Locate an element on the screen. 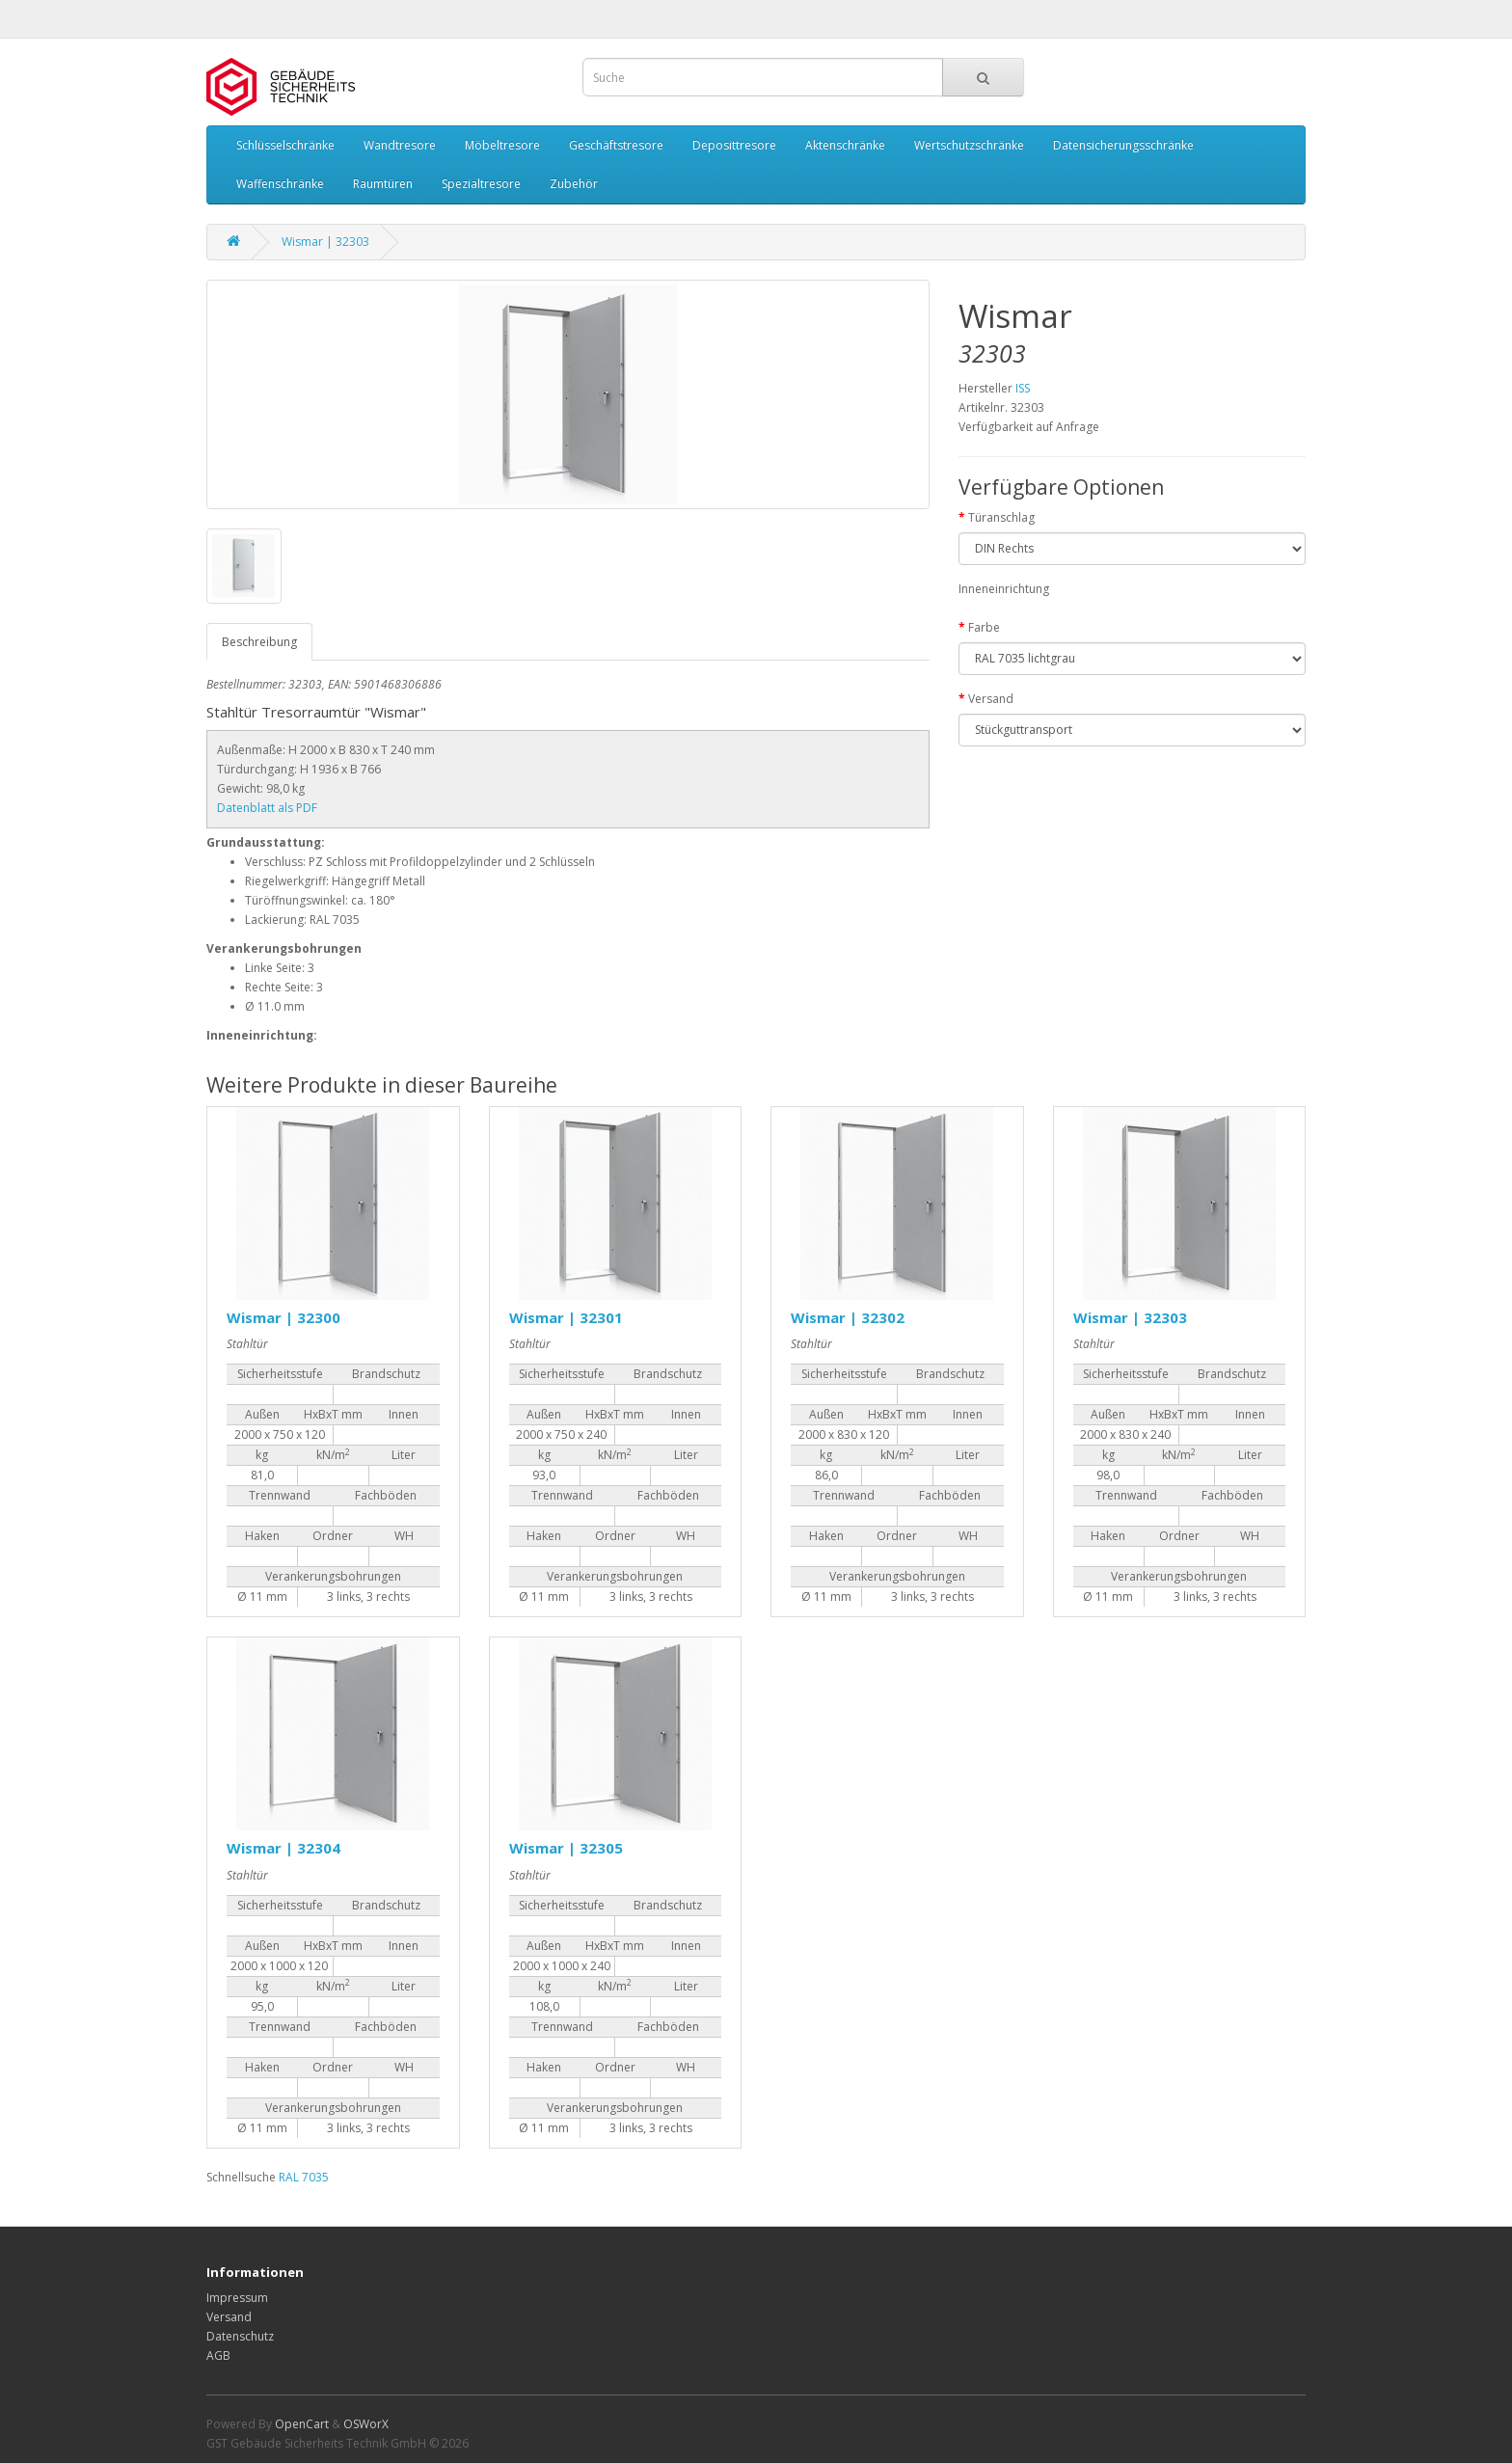 The width and height of the screenshot is (1512, 2463). Datenblatt als PDF is located at coordinates (267, 807).